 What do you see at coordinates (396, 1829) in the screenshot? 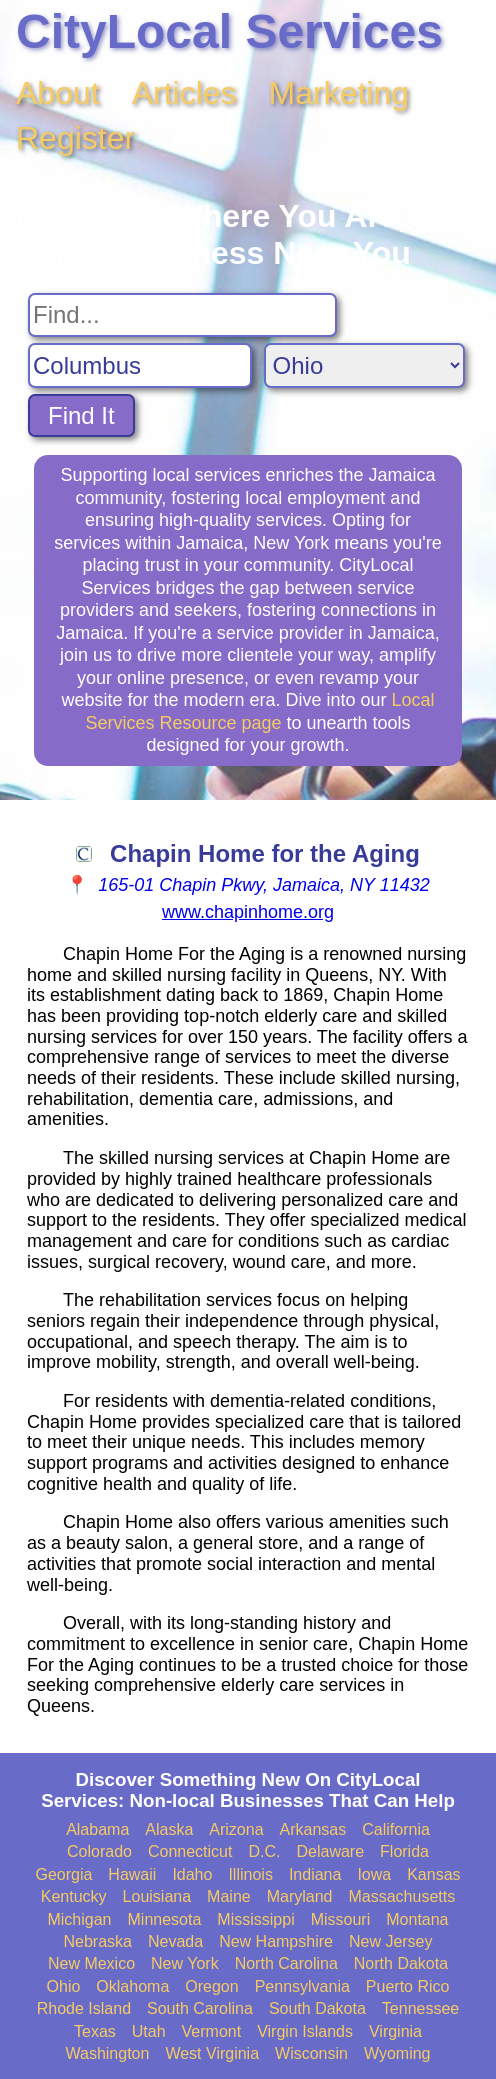
I see `California` at bounding box center [396, 1829].